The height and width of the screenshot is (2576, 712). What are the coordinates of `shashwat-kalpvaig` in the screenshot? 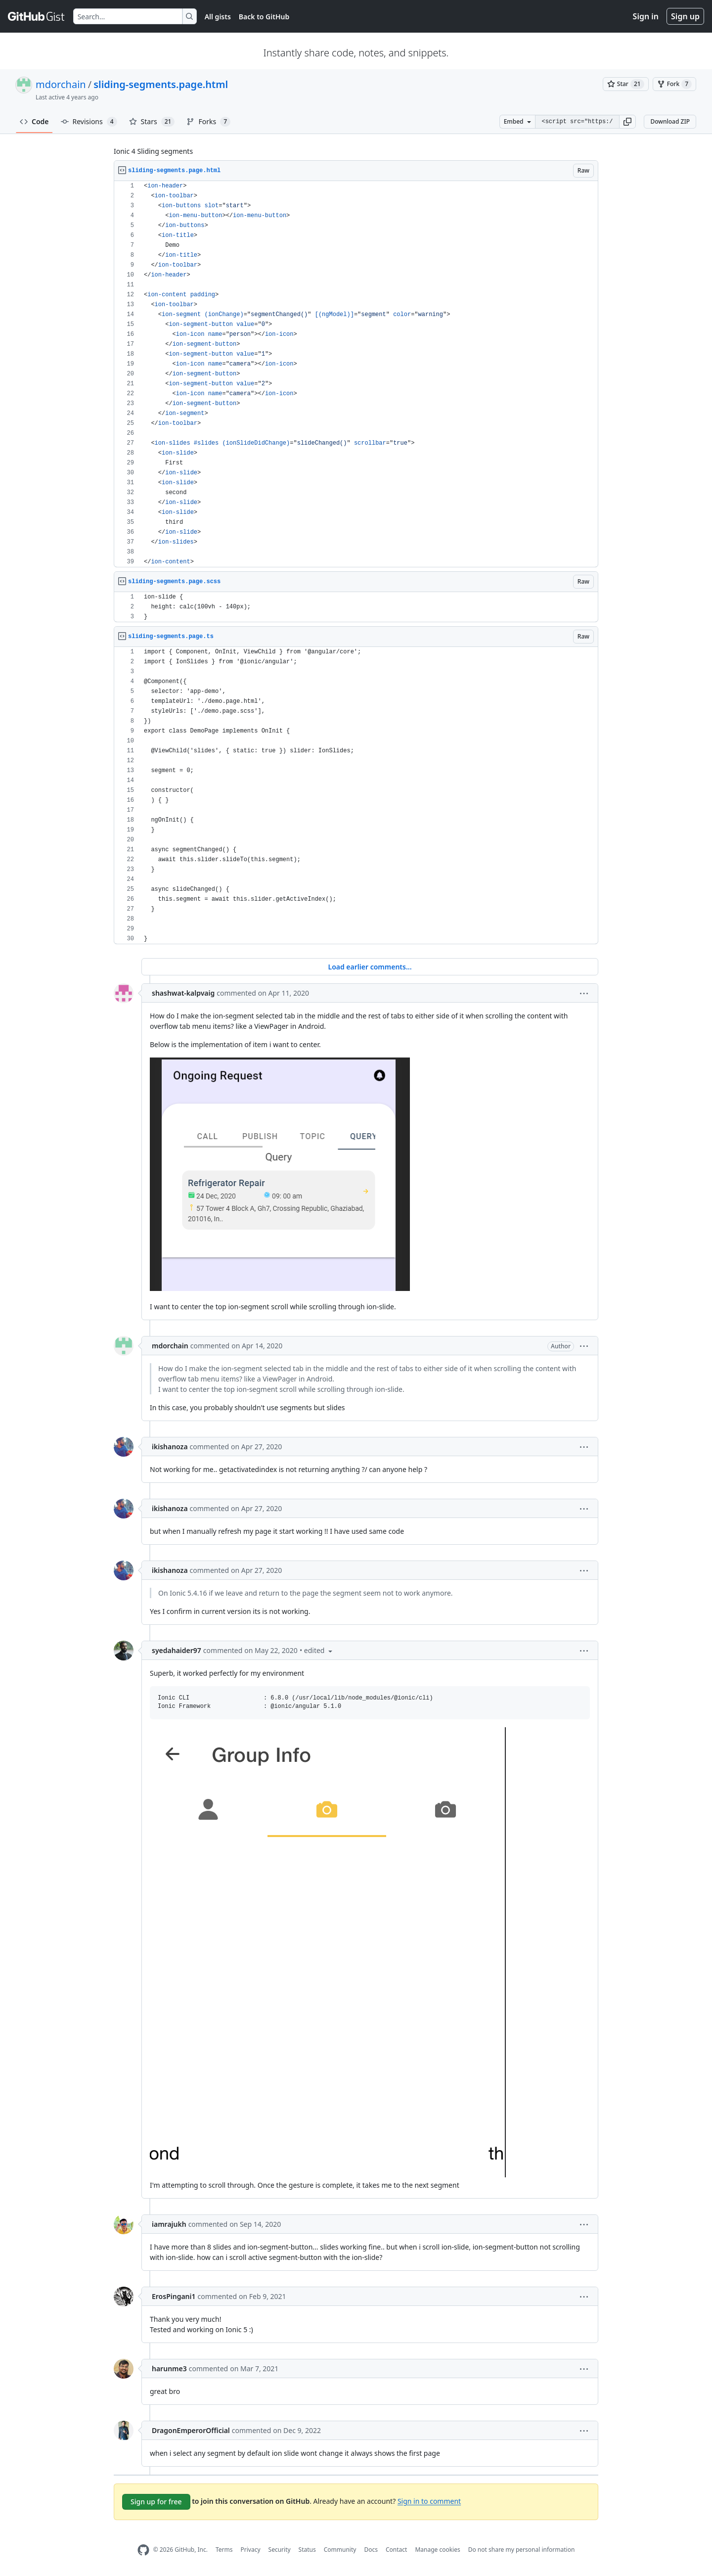 It's located at (183, 993).